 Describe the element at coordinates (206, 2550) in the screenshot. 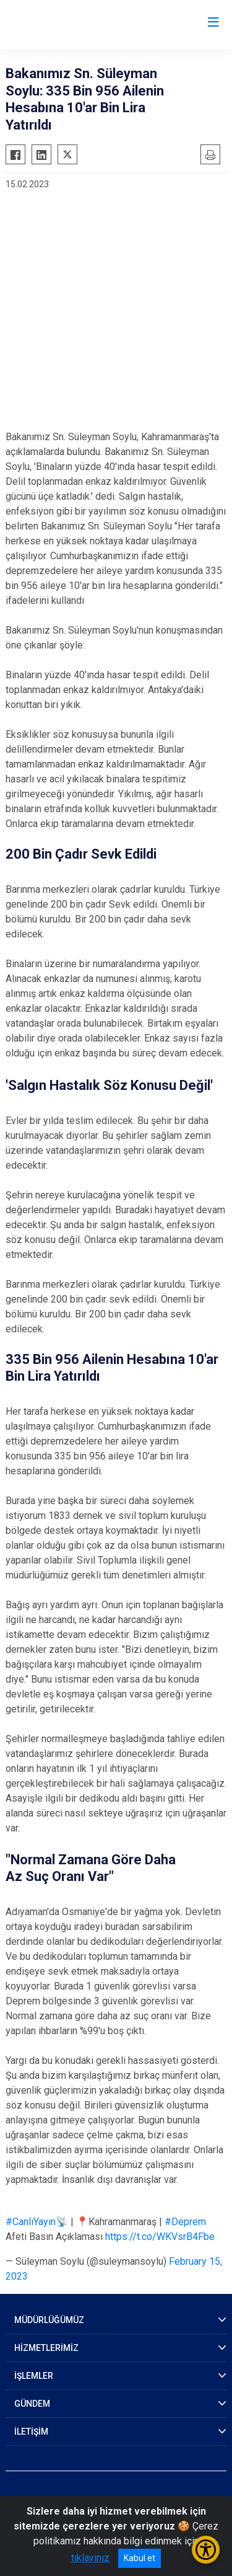

I see `[Erişilebilirlik Menüsünü Aç/Kapat]` at that location.